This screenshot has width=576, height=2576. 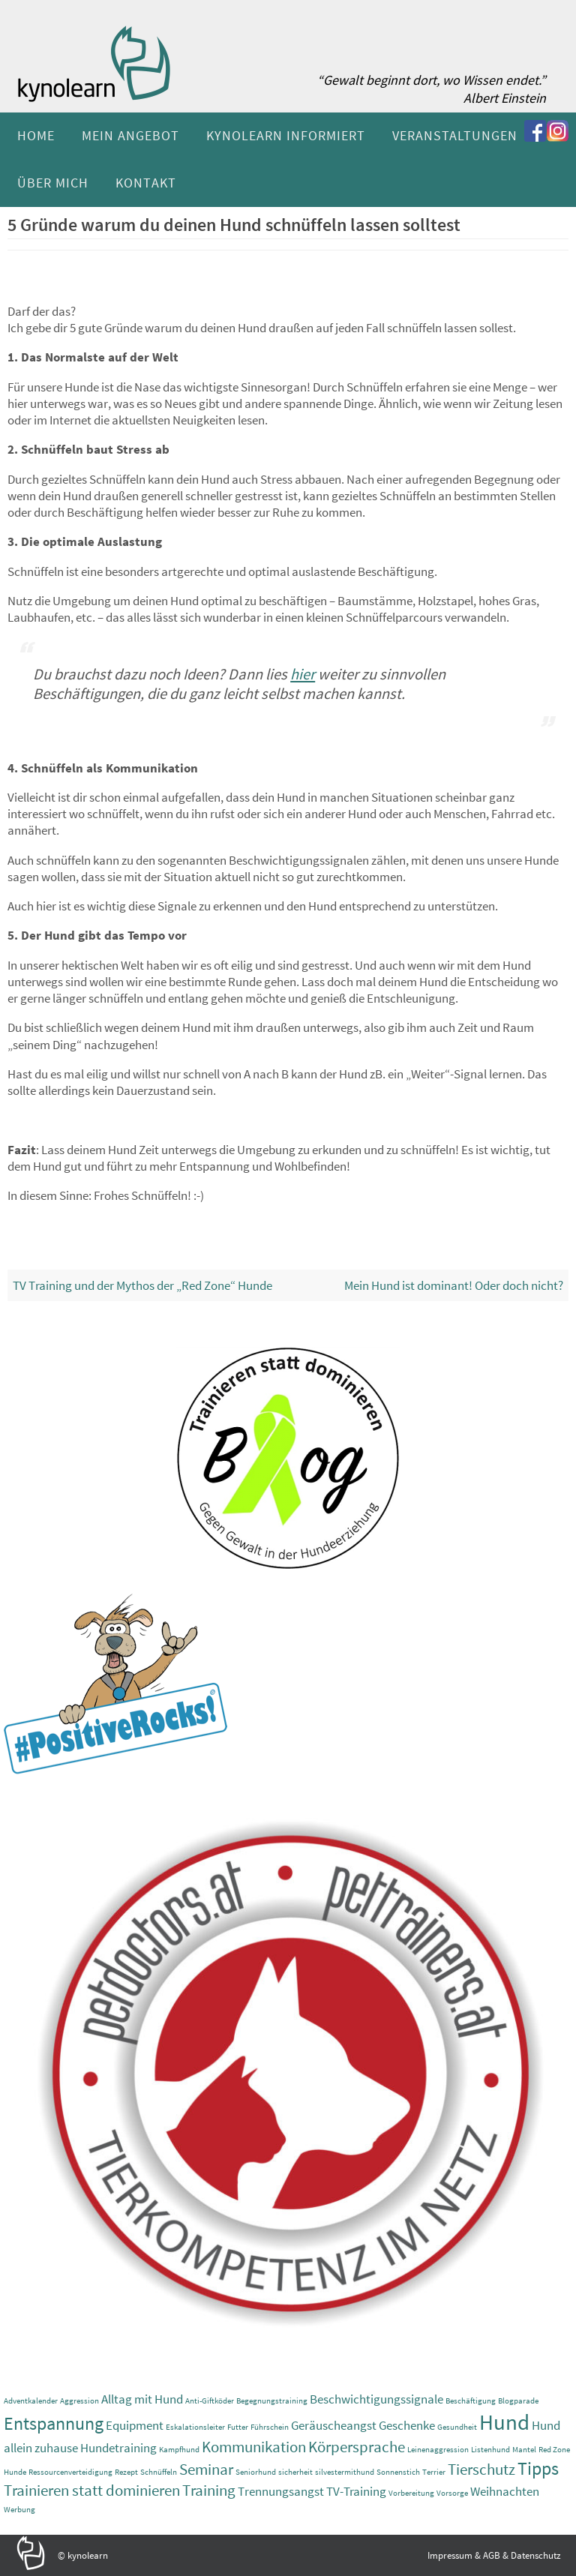 I want to click on Leinenaggression [Leinenaggression (1 Eintrag)], so click(x=438, y=2450).